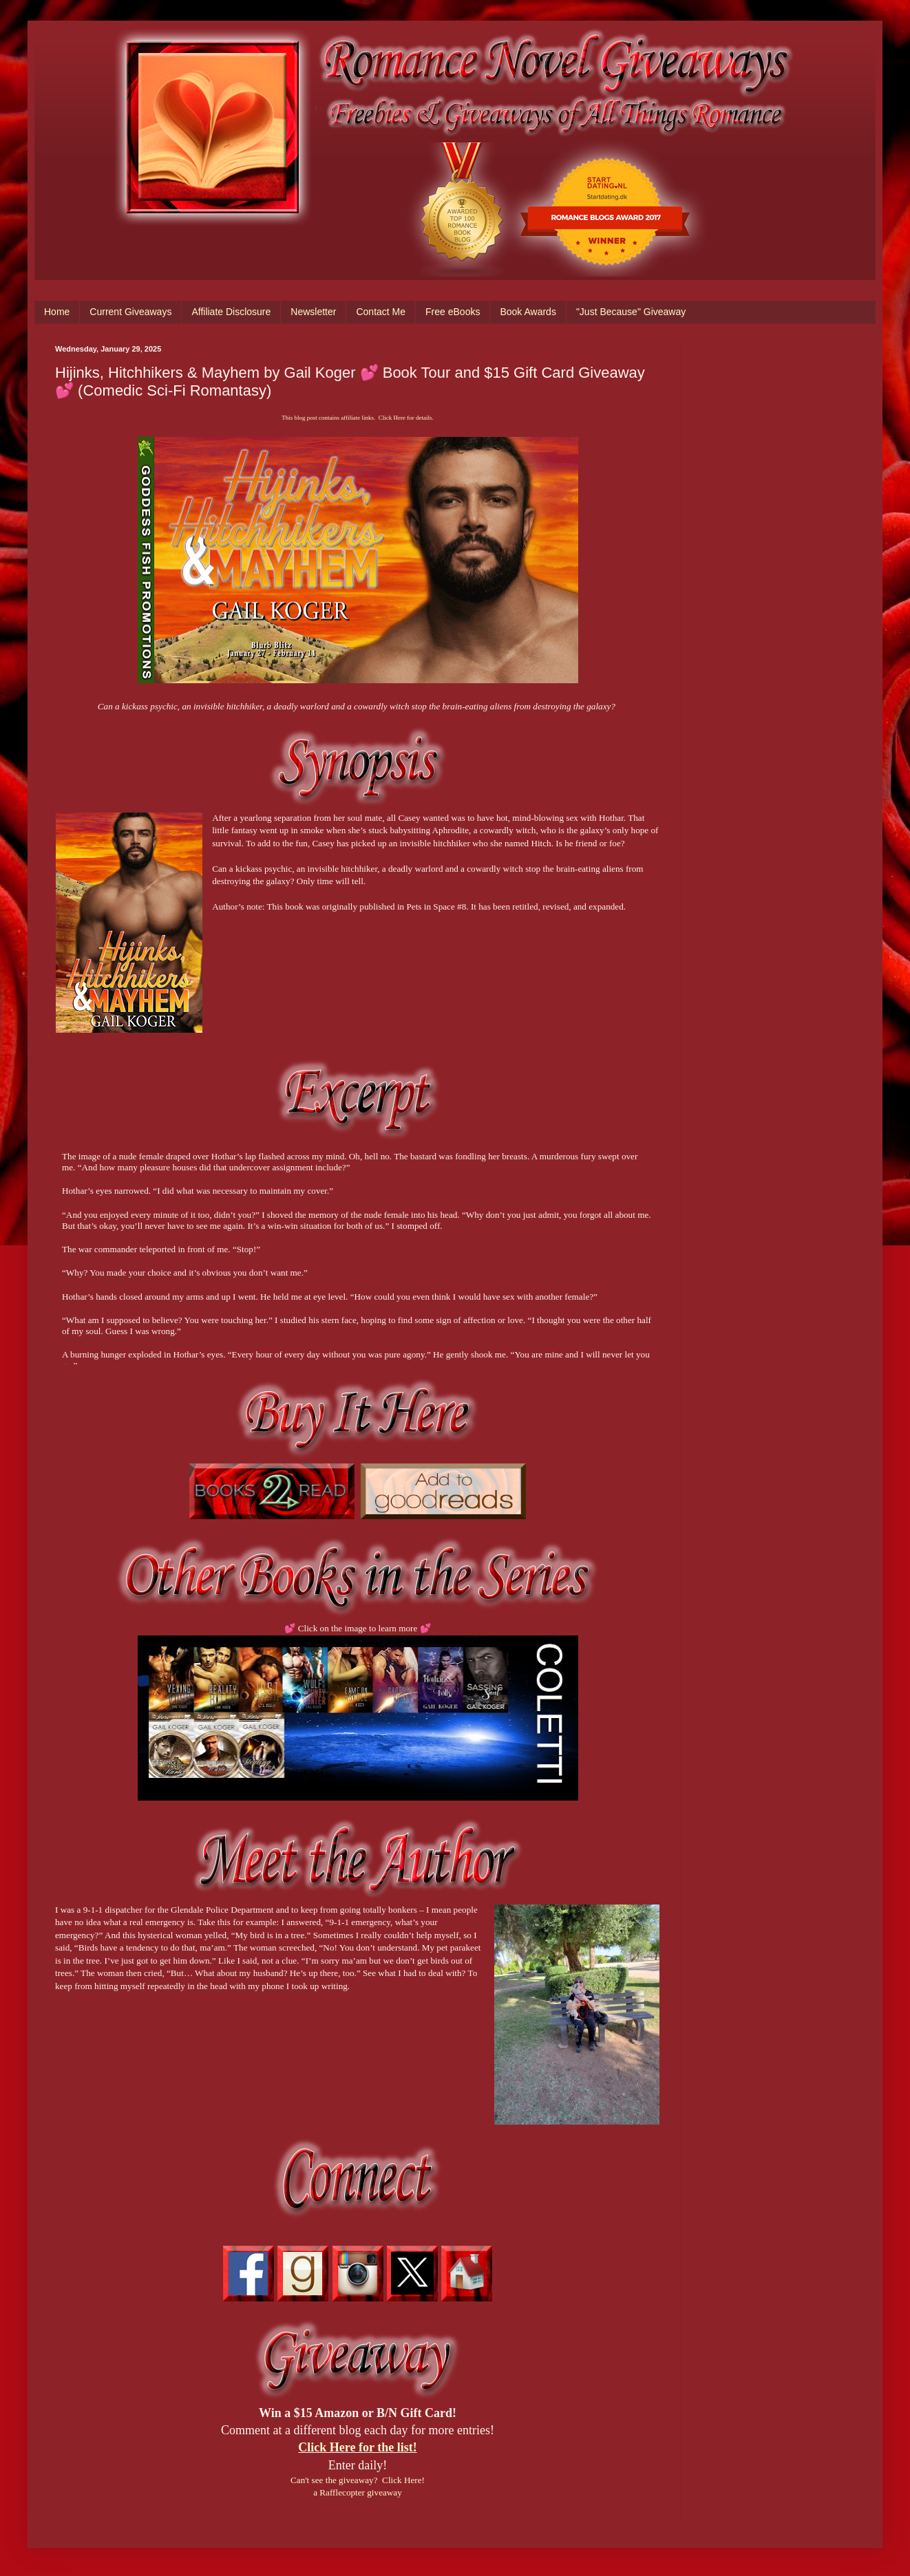 Image resolution: width=910 pixels, height=2576 pixels. Describe the element at coordinates (357, 417) in the screenshot. I see `This blog post contains affiliate links. Click Here for details.` at that location.